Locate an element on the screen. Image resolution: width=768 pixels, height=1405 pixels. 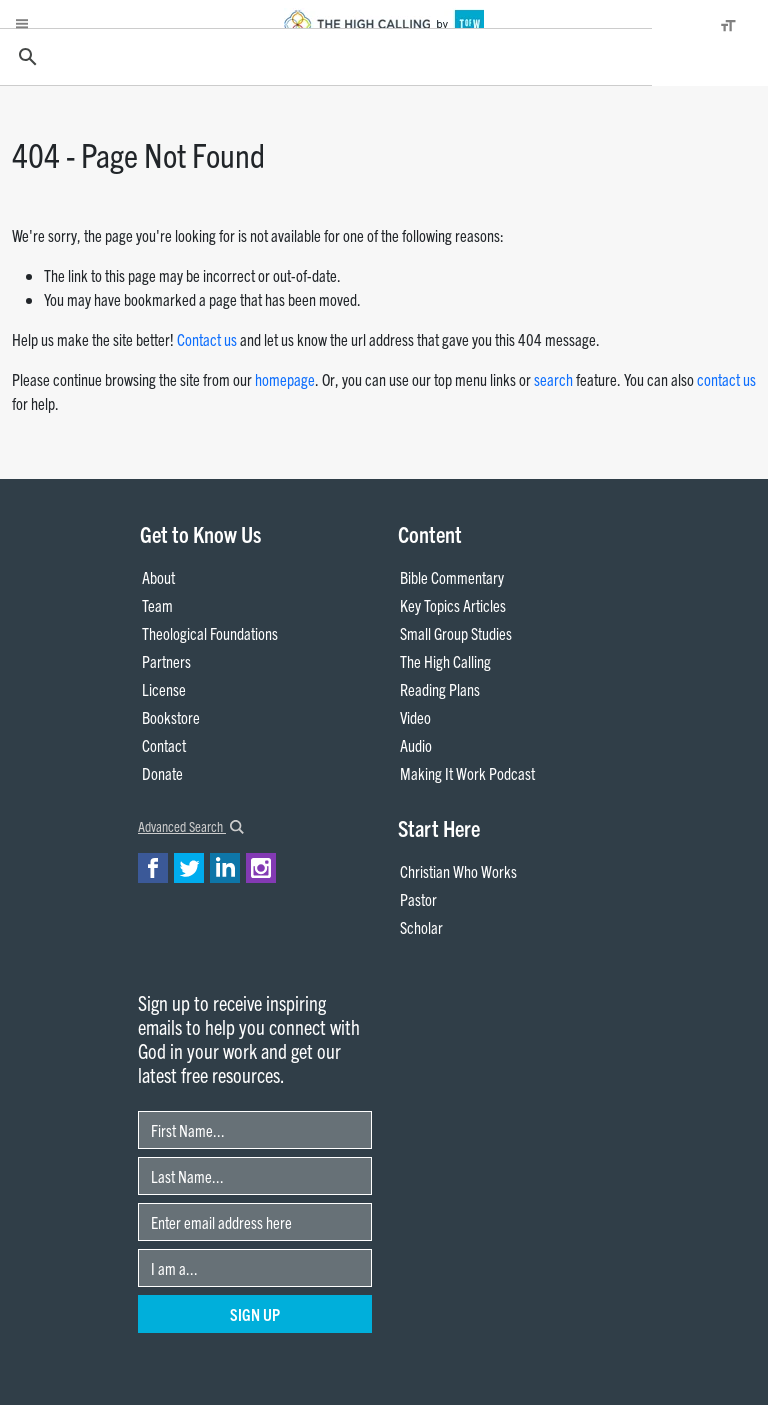
Scholar is located at coordinates (421, 927).